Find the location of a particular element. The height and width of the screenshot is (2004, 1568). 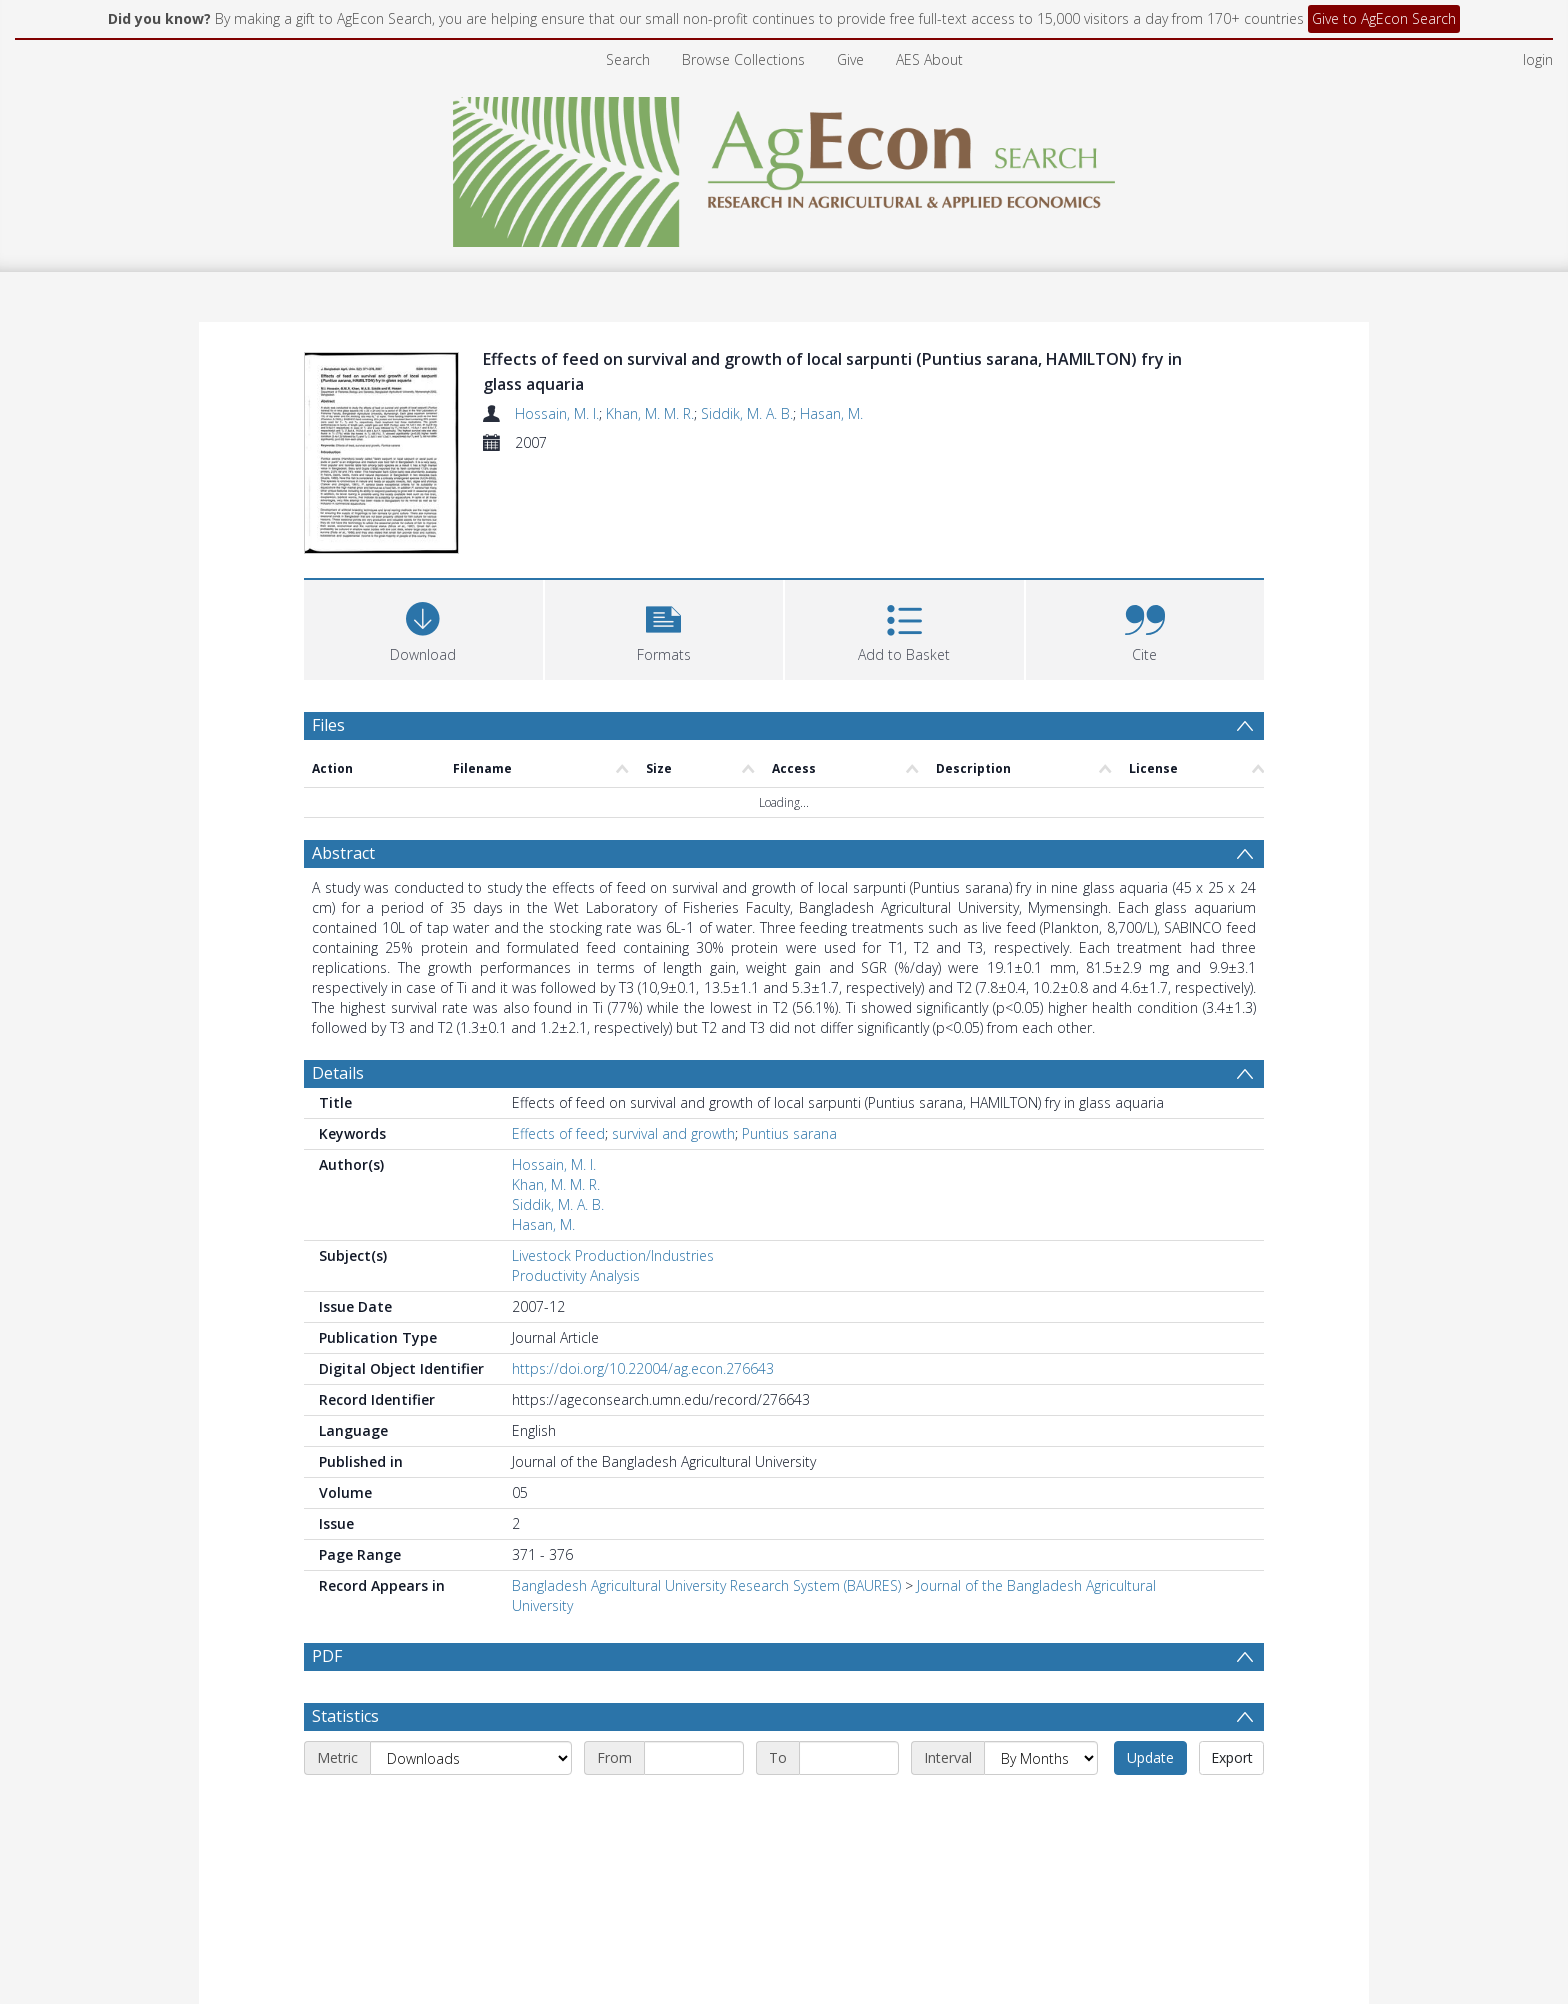

[button] is located at coordinates (664, 627).